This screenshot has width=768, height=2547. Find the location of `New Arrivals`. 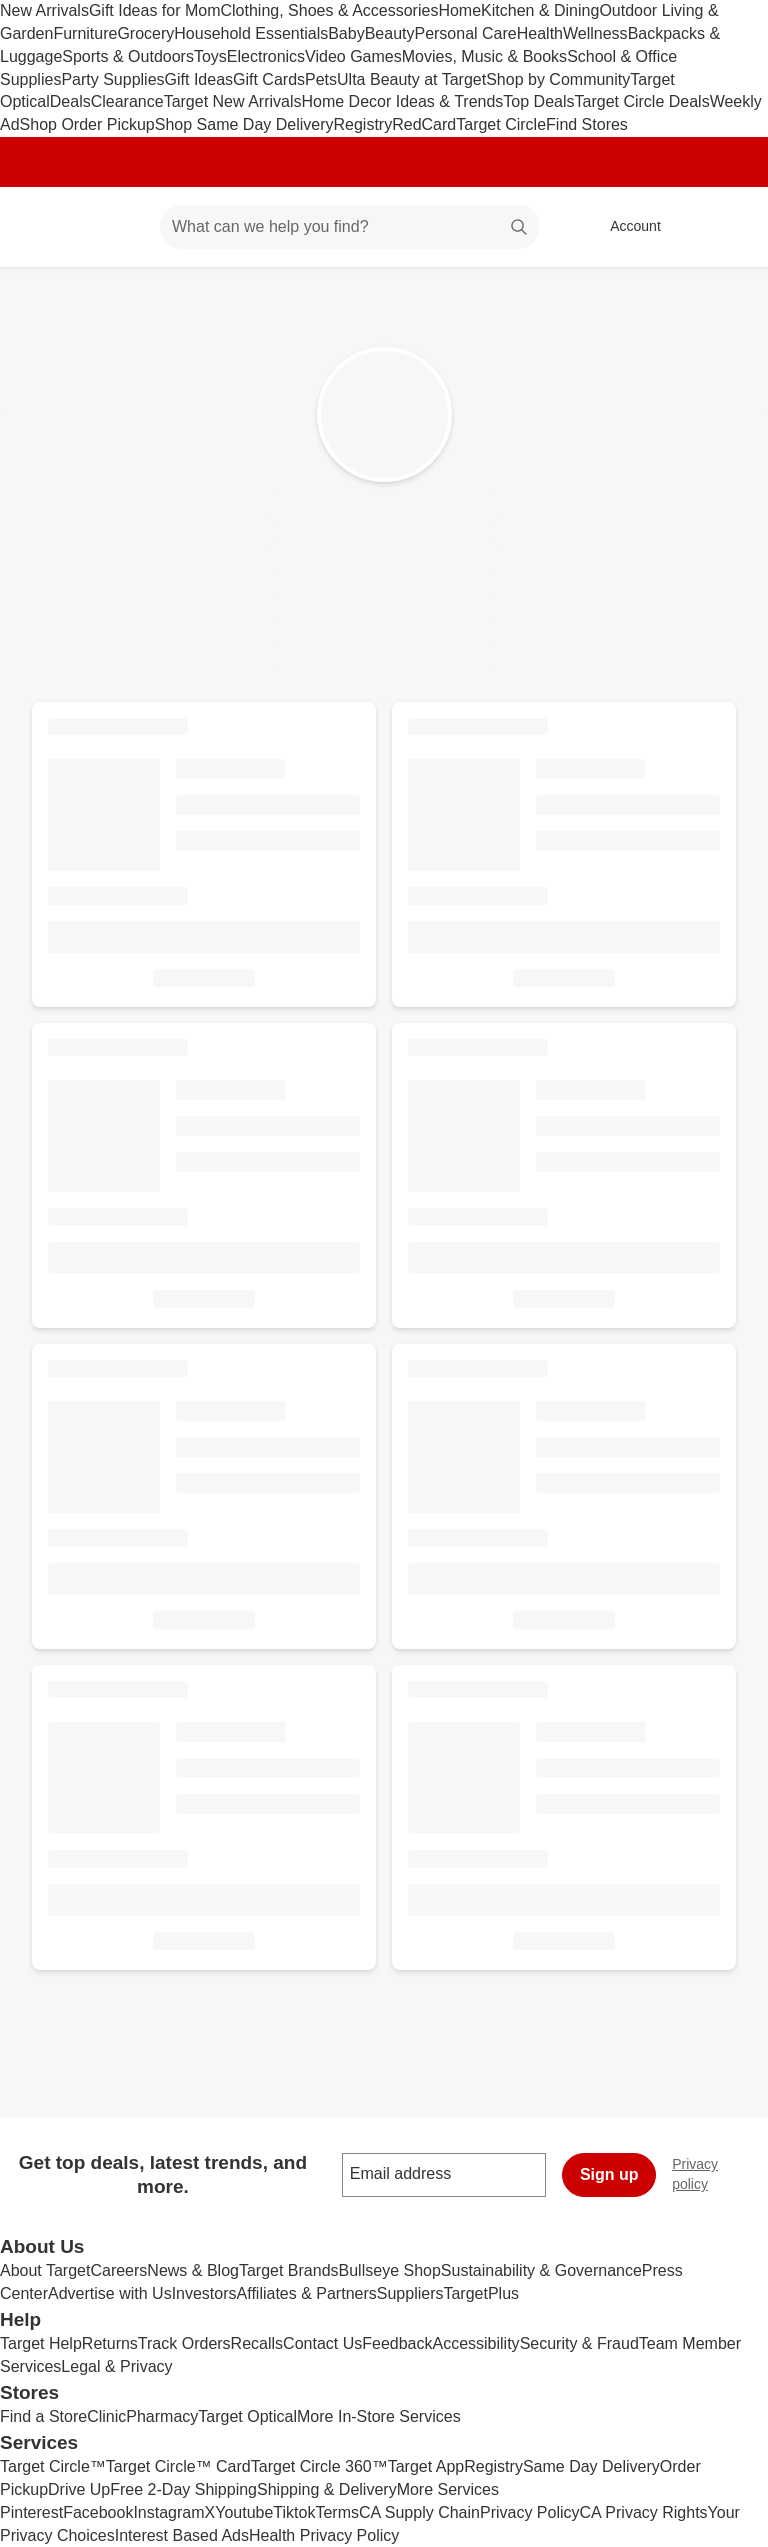

New Arrivals is located at coordinates (44, 10).